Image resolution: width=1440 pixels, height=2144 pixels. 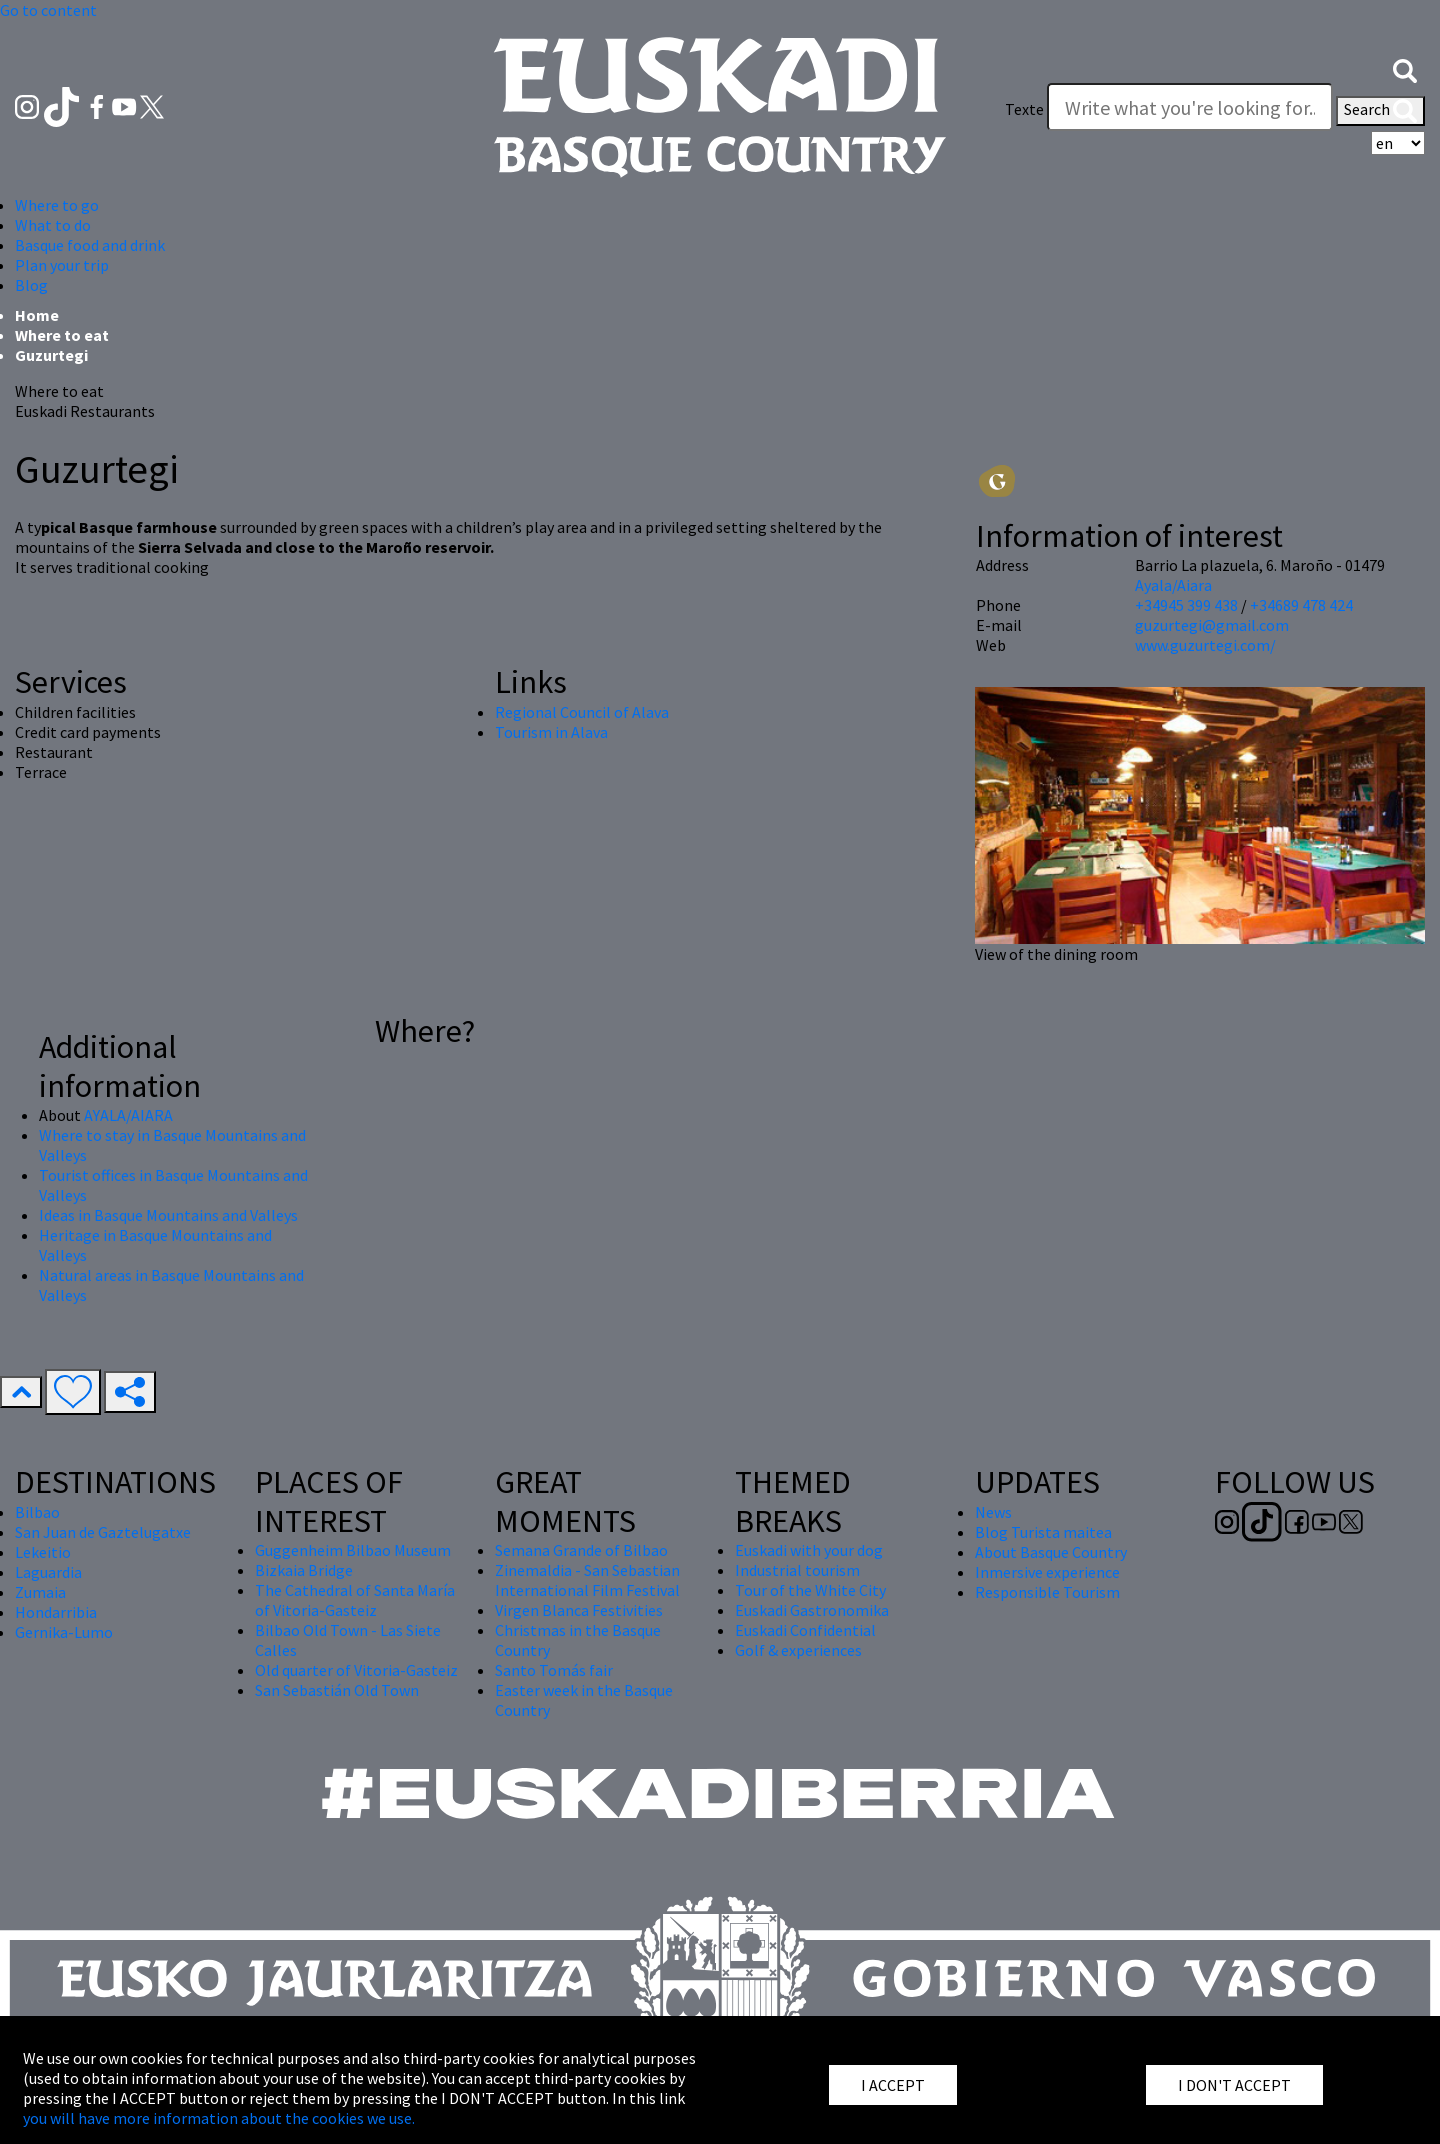 I want to click on San Juan de Gaztelugatxe, so click(x=103, y=1532).